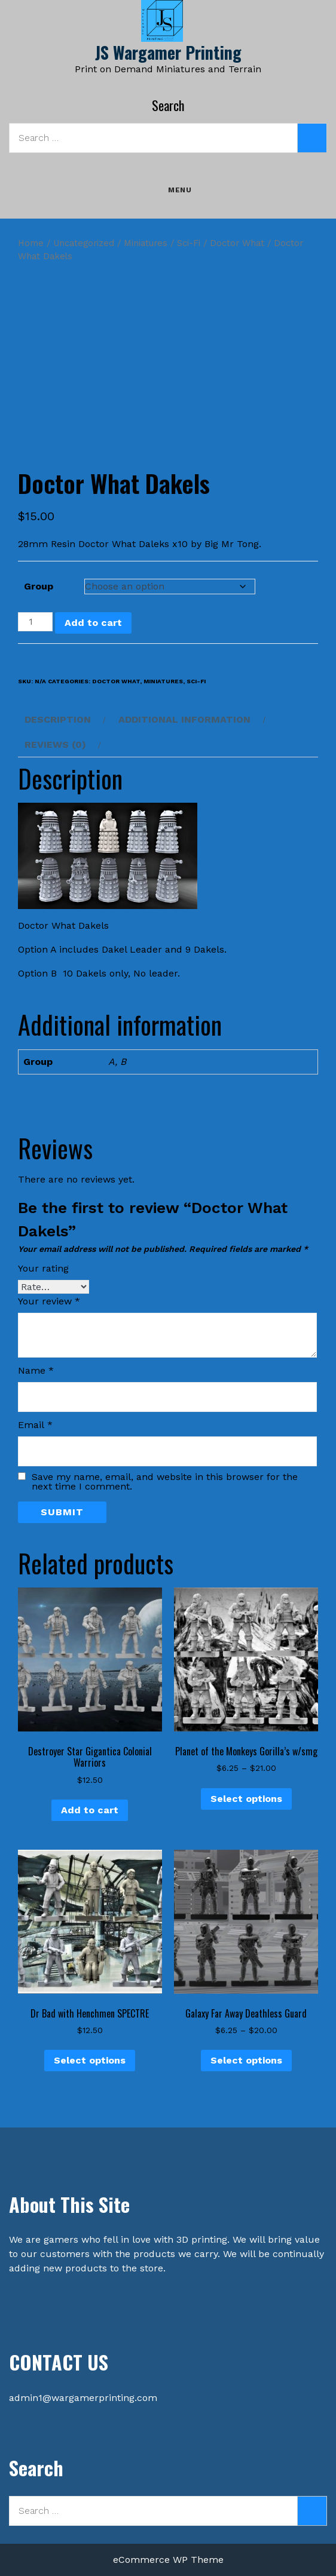 Image resolution: width=336 pixels, height=2576 pixels. What do you see at coordinates (168, 52) in the screenshot?
I see `JS Wargamer Printing` at bounding box center [168, 52].